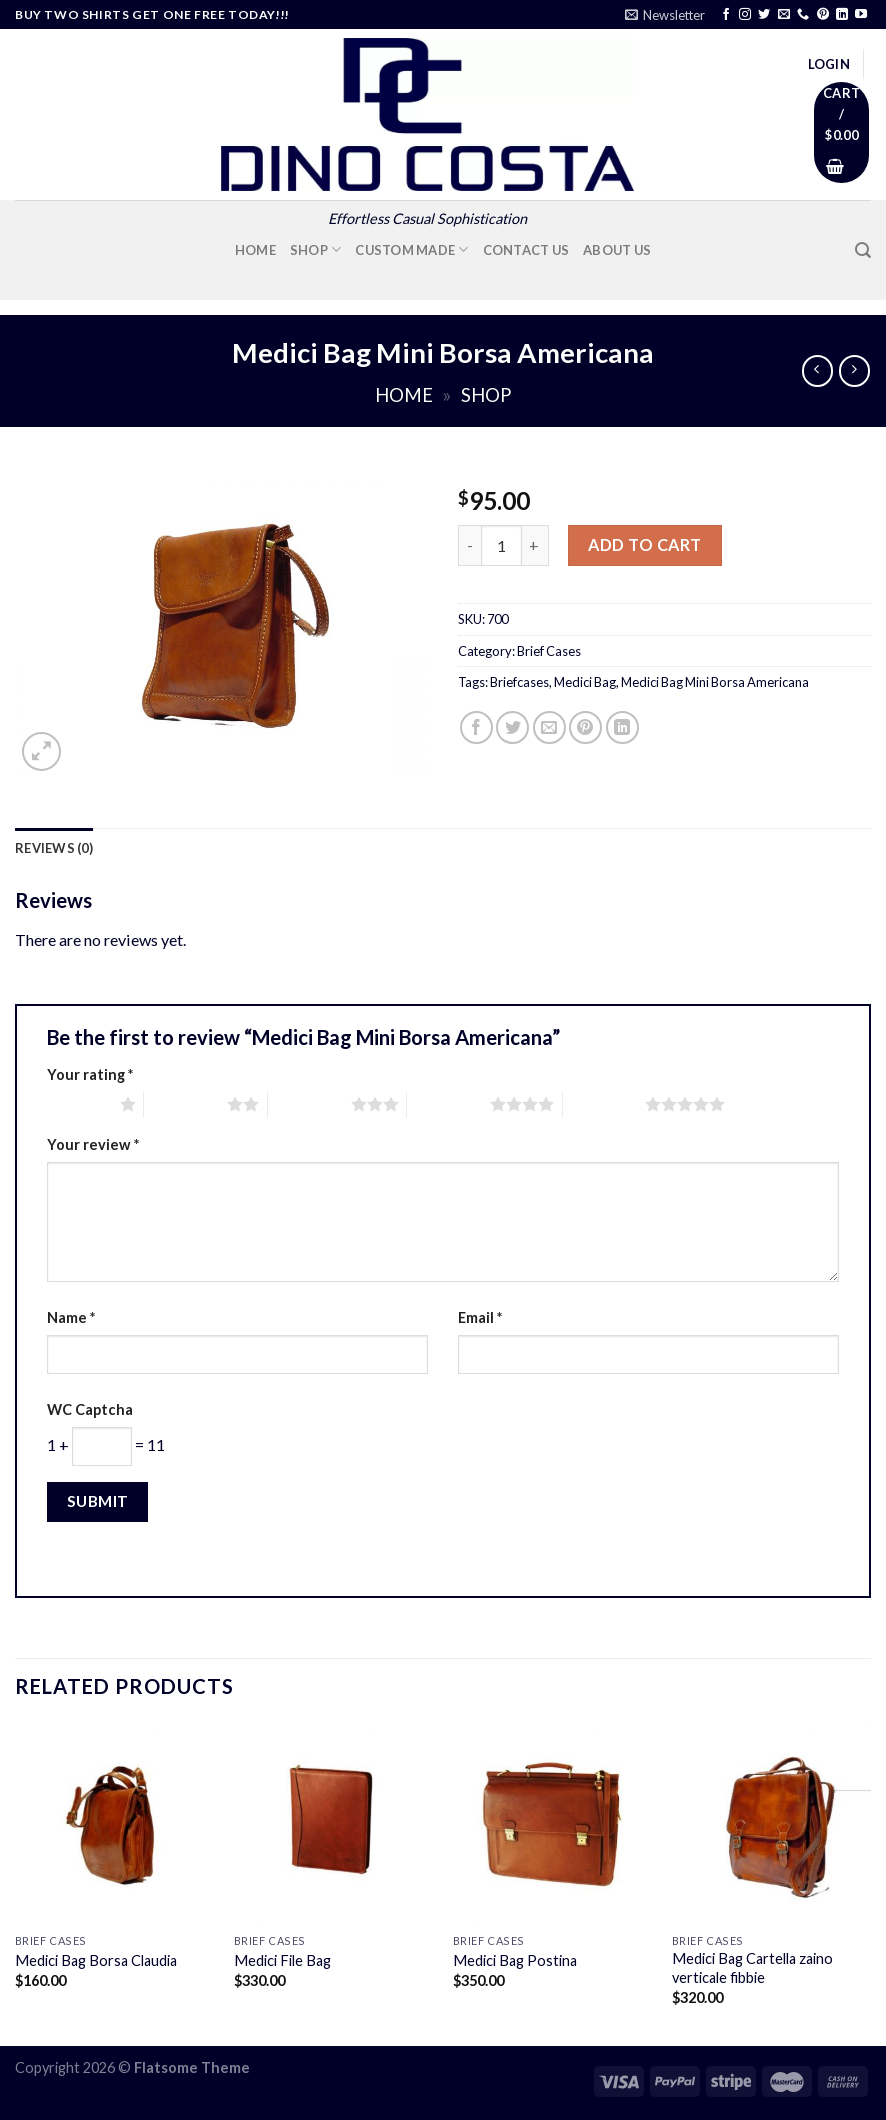  What do you see at coordinates (90, 1074) in the screenshot?
I see `Your rating` at bounding box center [90, 1074].